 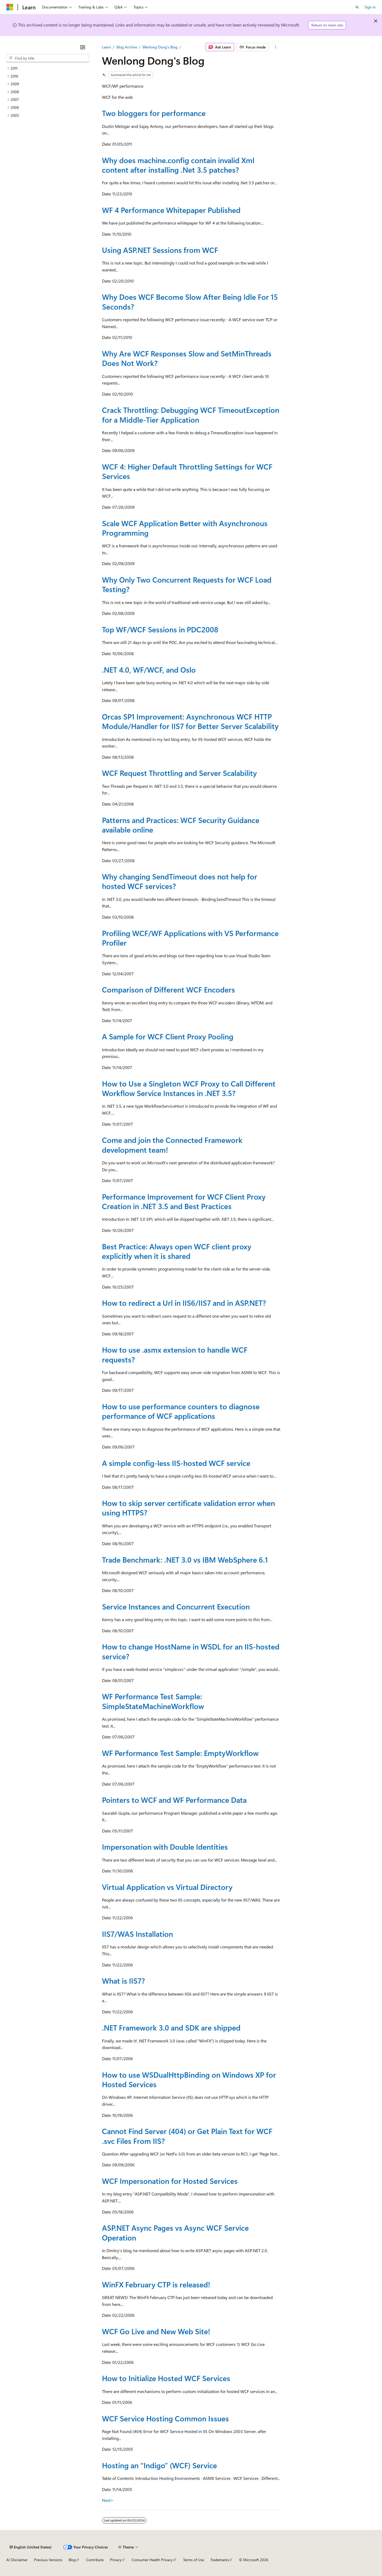 I want to click on Contribute, so click(x=95, y=2559).